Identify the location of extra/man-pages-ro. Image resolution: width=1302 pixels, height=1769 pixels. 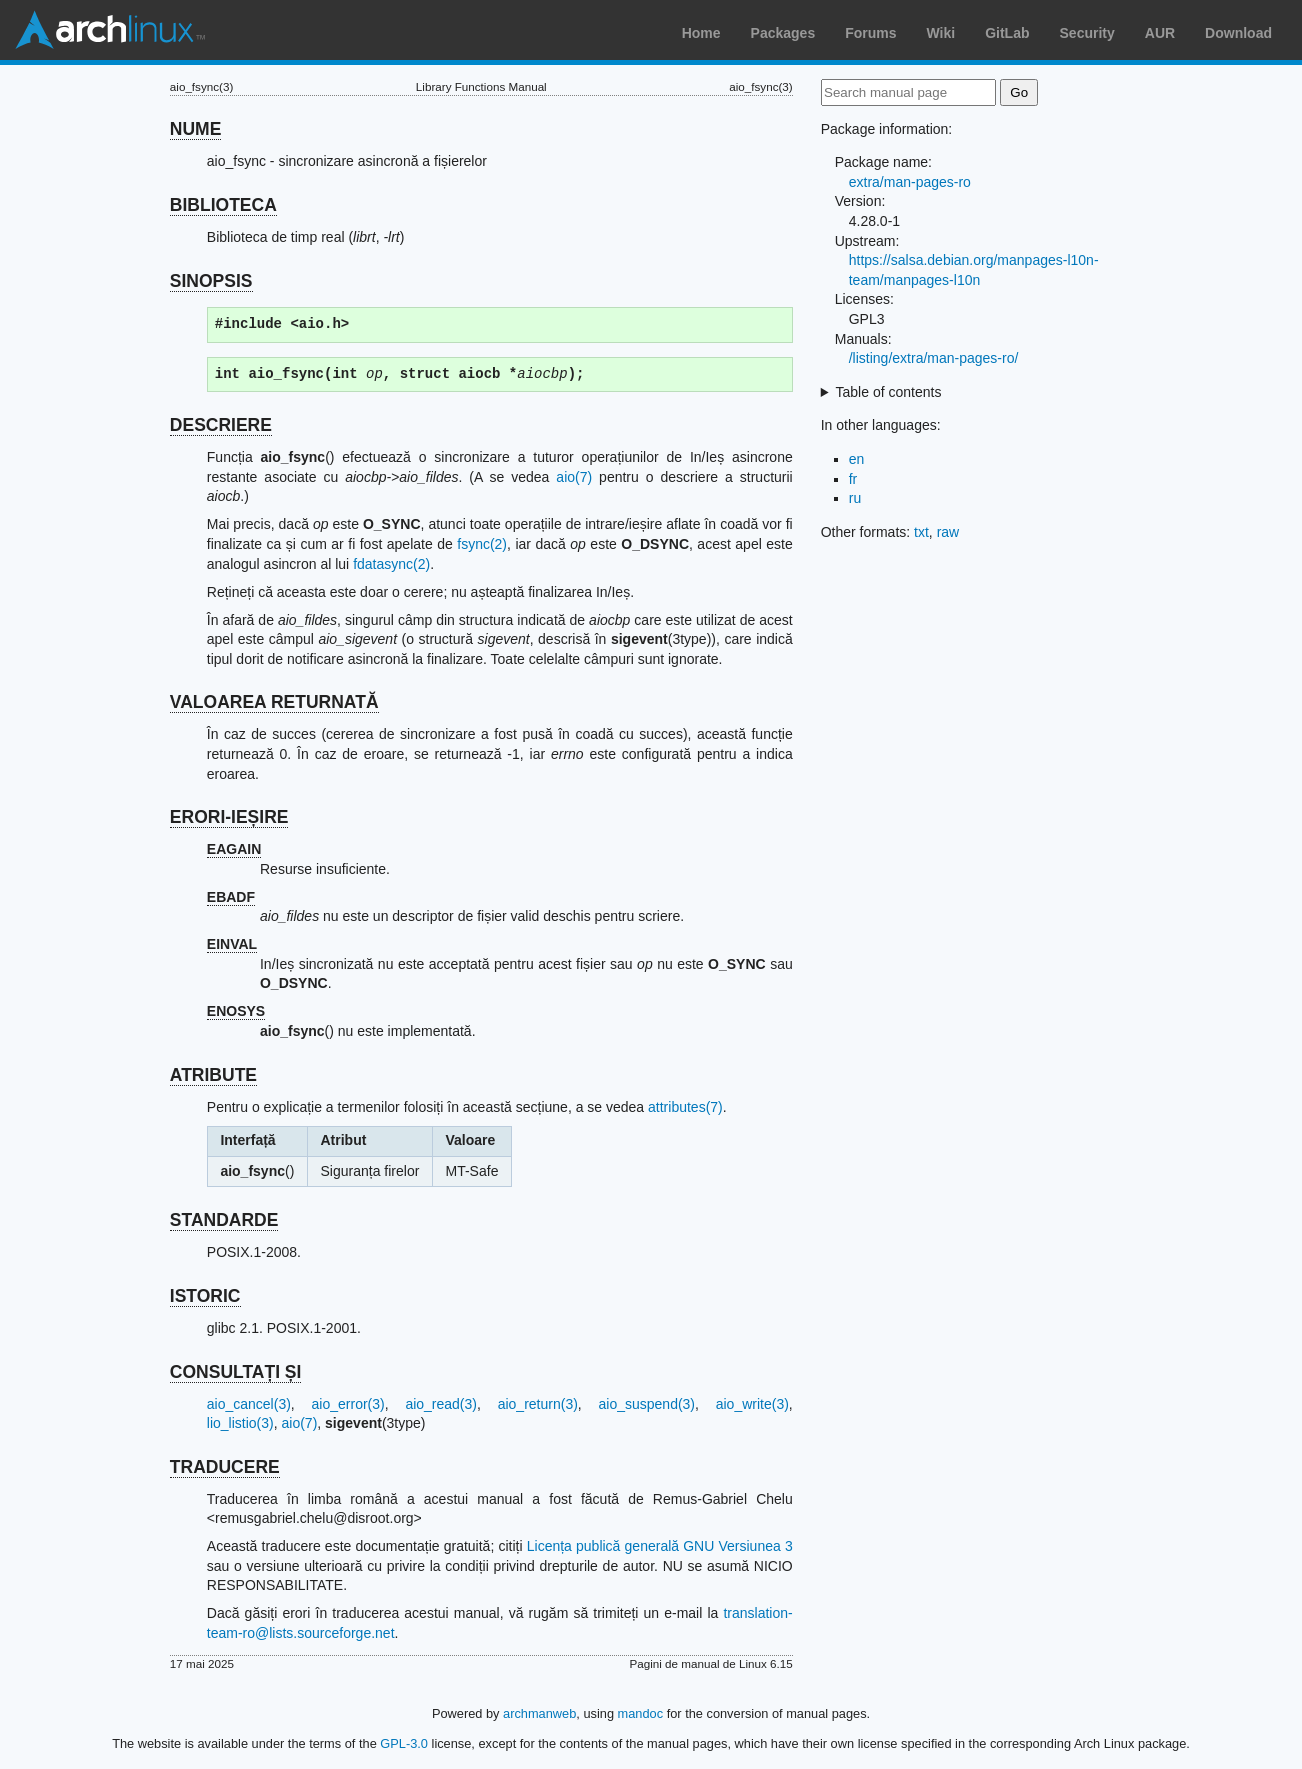
(910, 182).